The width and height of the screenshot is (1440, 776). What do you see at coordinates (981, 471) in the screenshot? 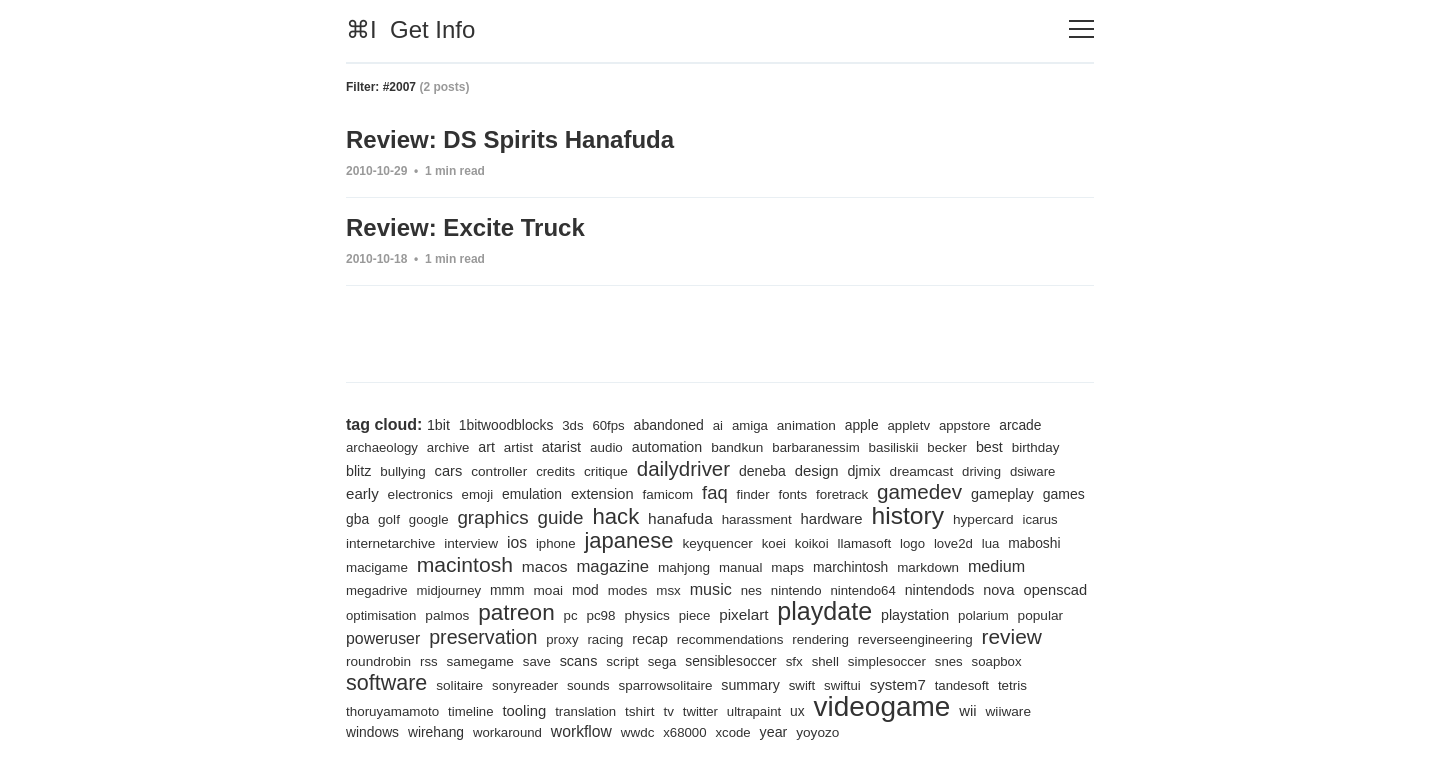
I see `driving` at bounding box center [981, 471].